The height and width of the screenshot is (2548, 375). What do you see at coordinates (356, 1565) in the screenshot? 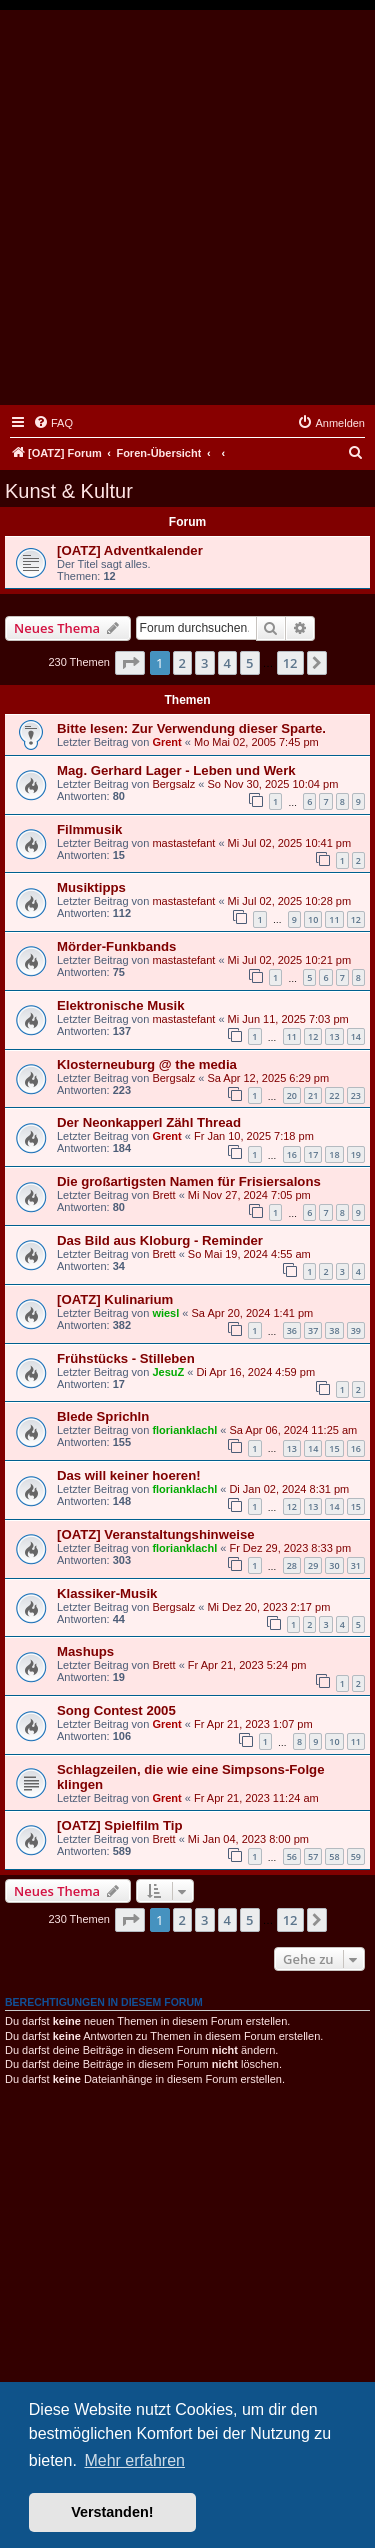
I see `31` at bounding box center [356, 1565].